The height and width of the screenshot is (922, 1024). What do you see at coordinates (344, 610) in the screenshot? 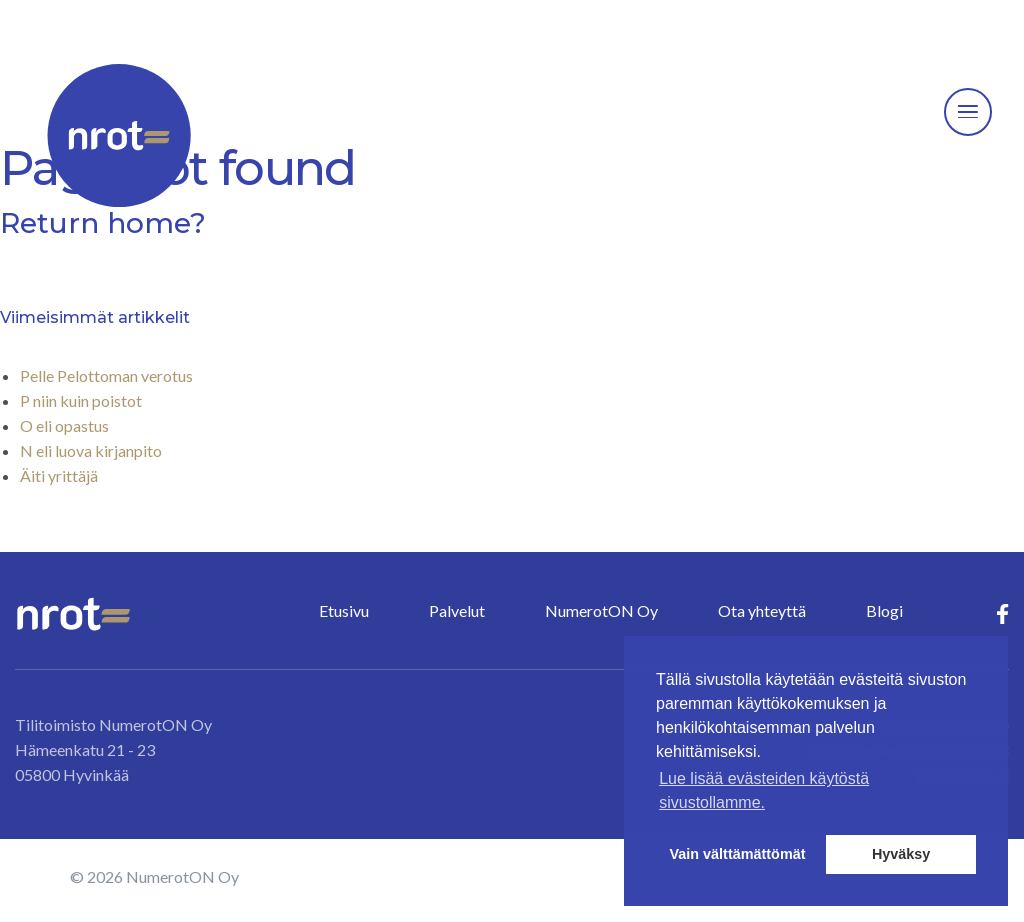
I see `Etusivu` at bounding box center [344, 610].